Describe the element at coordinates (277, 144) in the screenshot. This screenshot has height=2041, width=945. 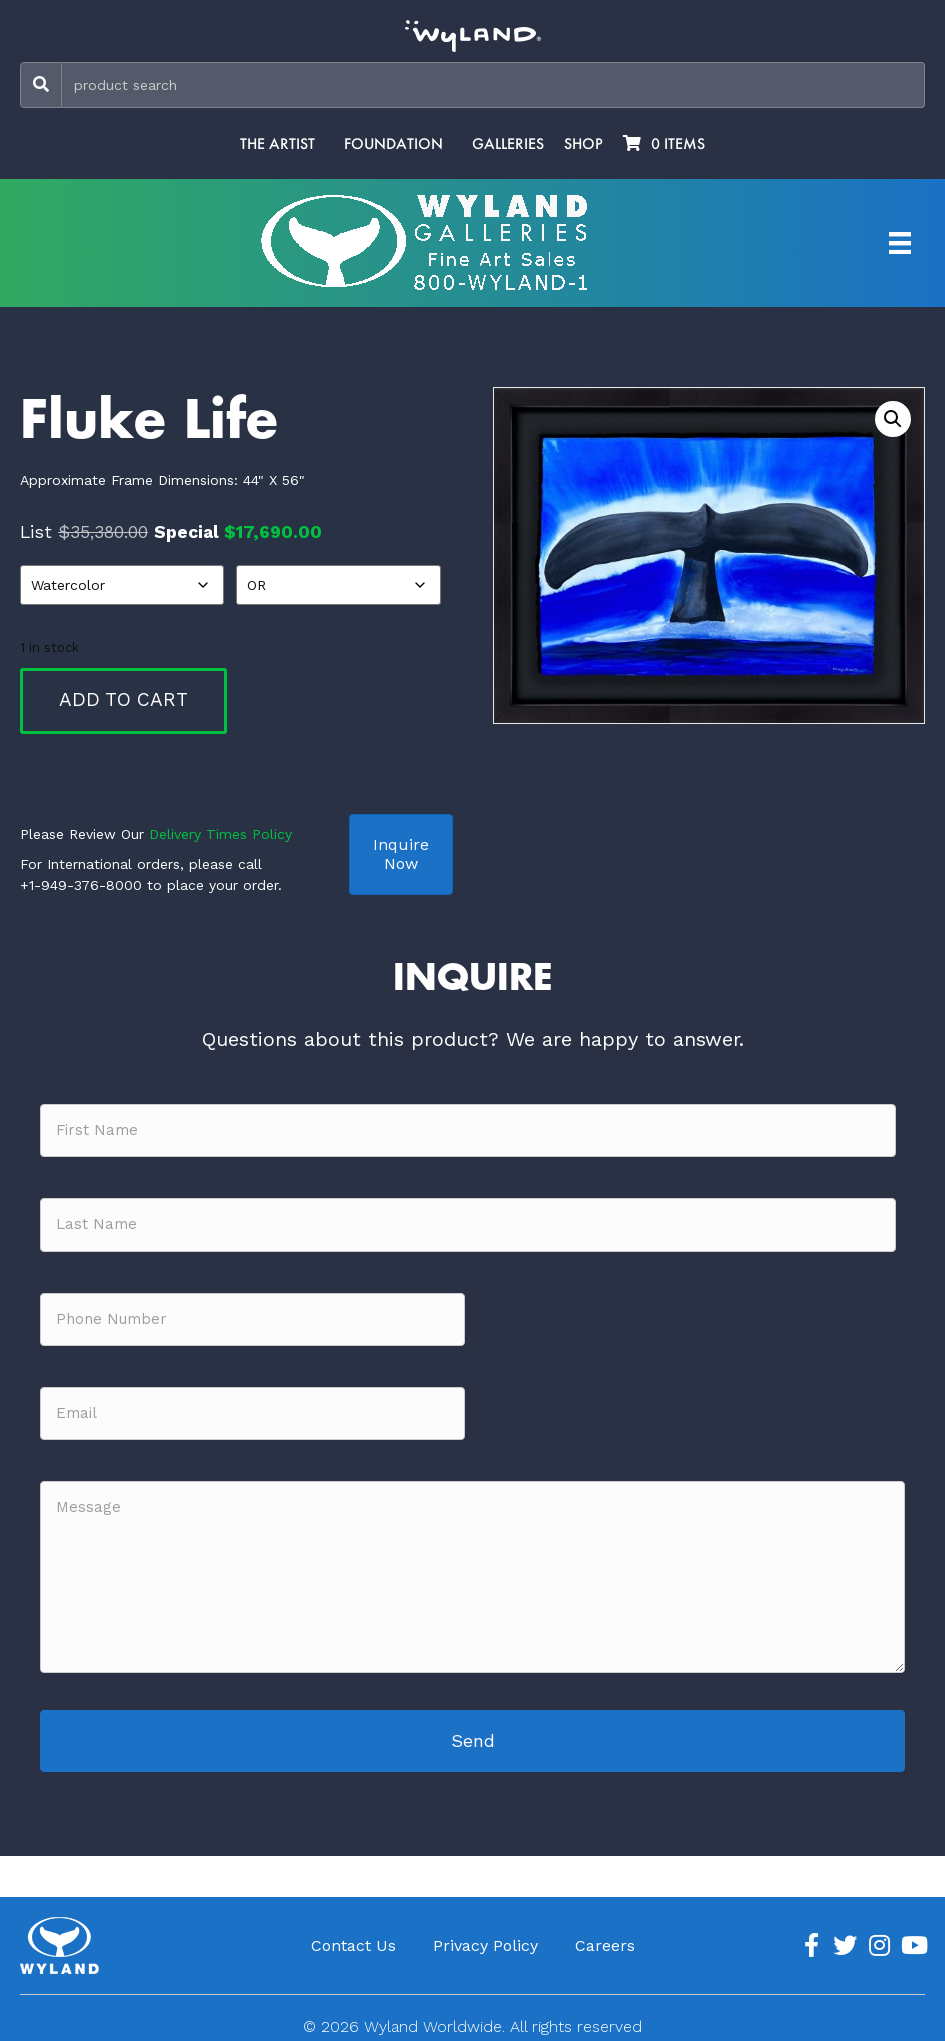
I see `The Artist` at that location.